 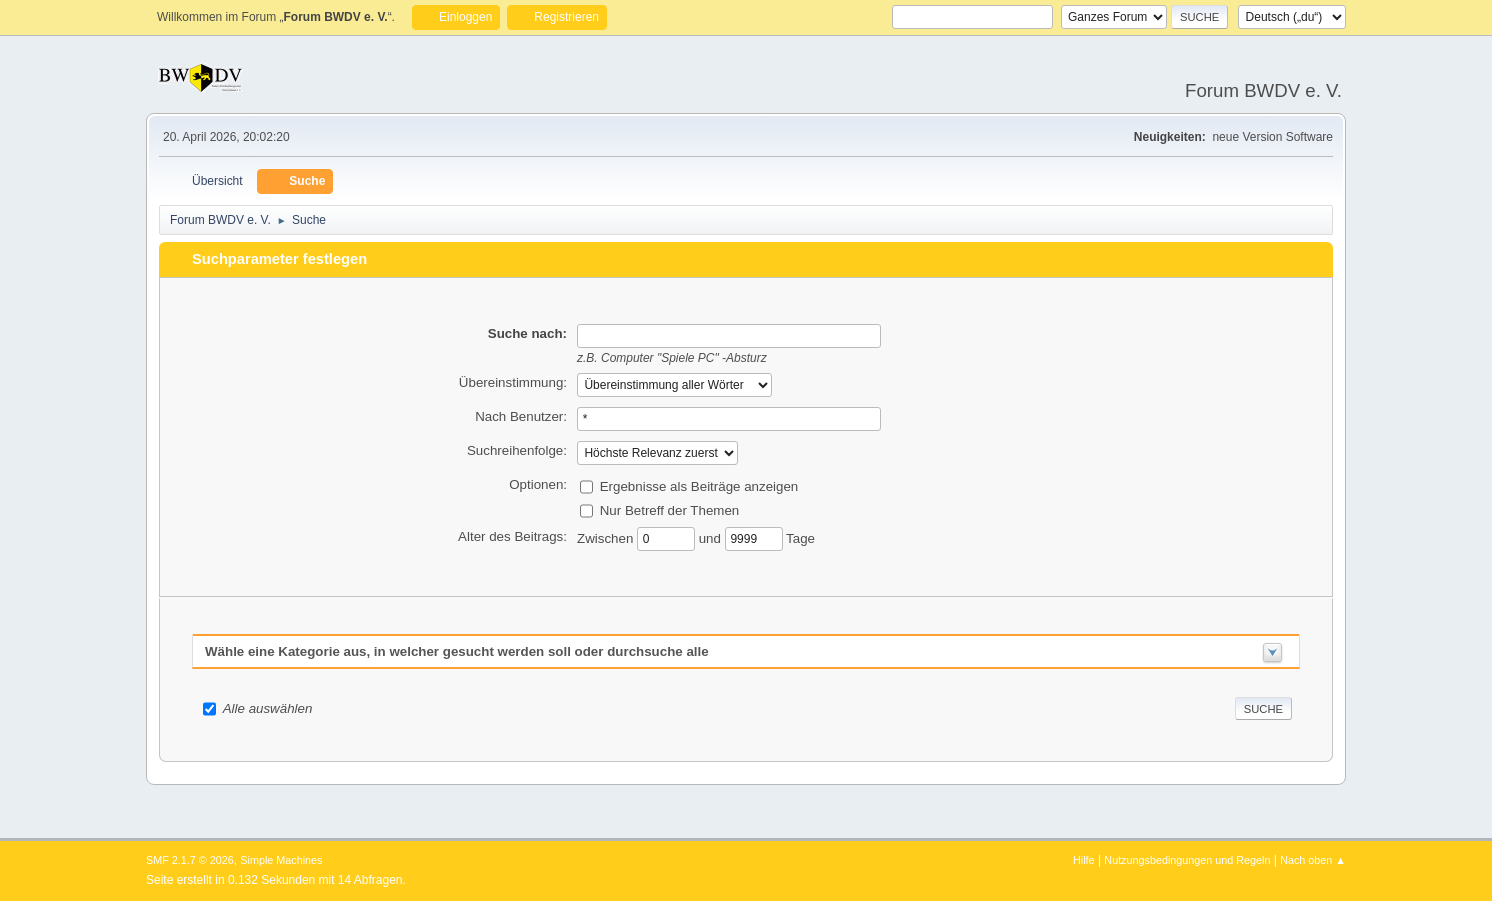 I want to click on Suche nach:, so click(x=527, y=333).